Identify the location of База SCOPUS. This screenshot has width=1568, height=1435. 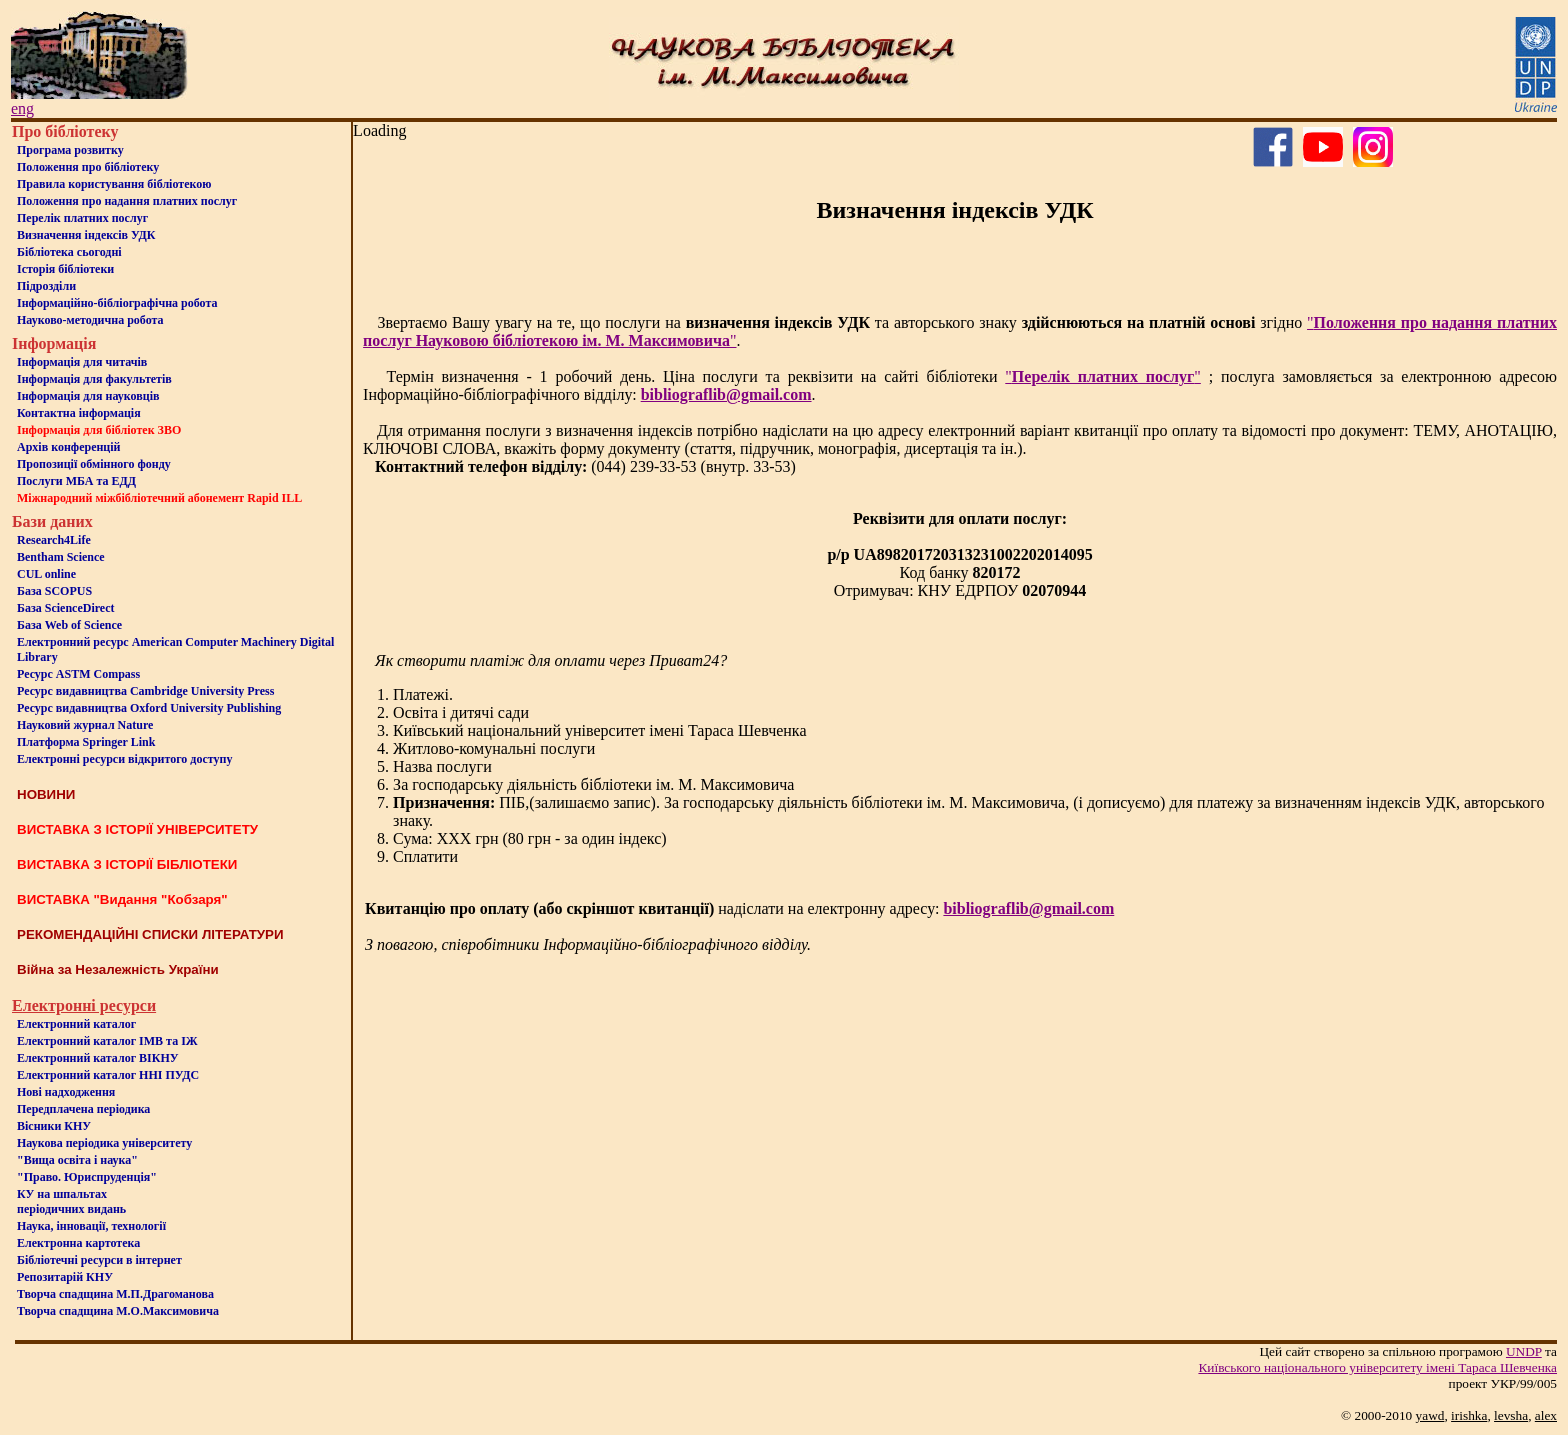
(54, 591).